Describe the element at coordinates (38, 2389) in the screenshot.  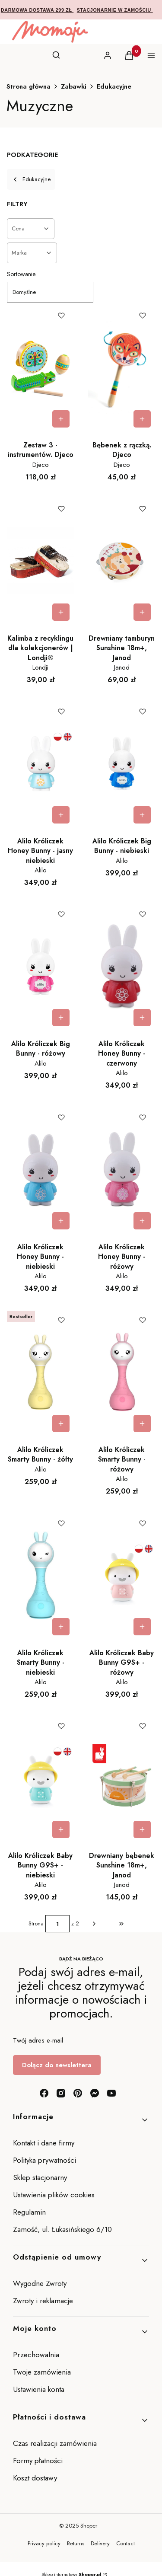
I see `Ustawienia konta` at that location.